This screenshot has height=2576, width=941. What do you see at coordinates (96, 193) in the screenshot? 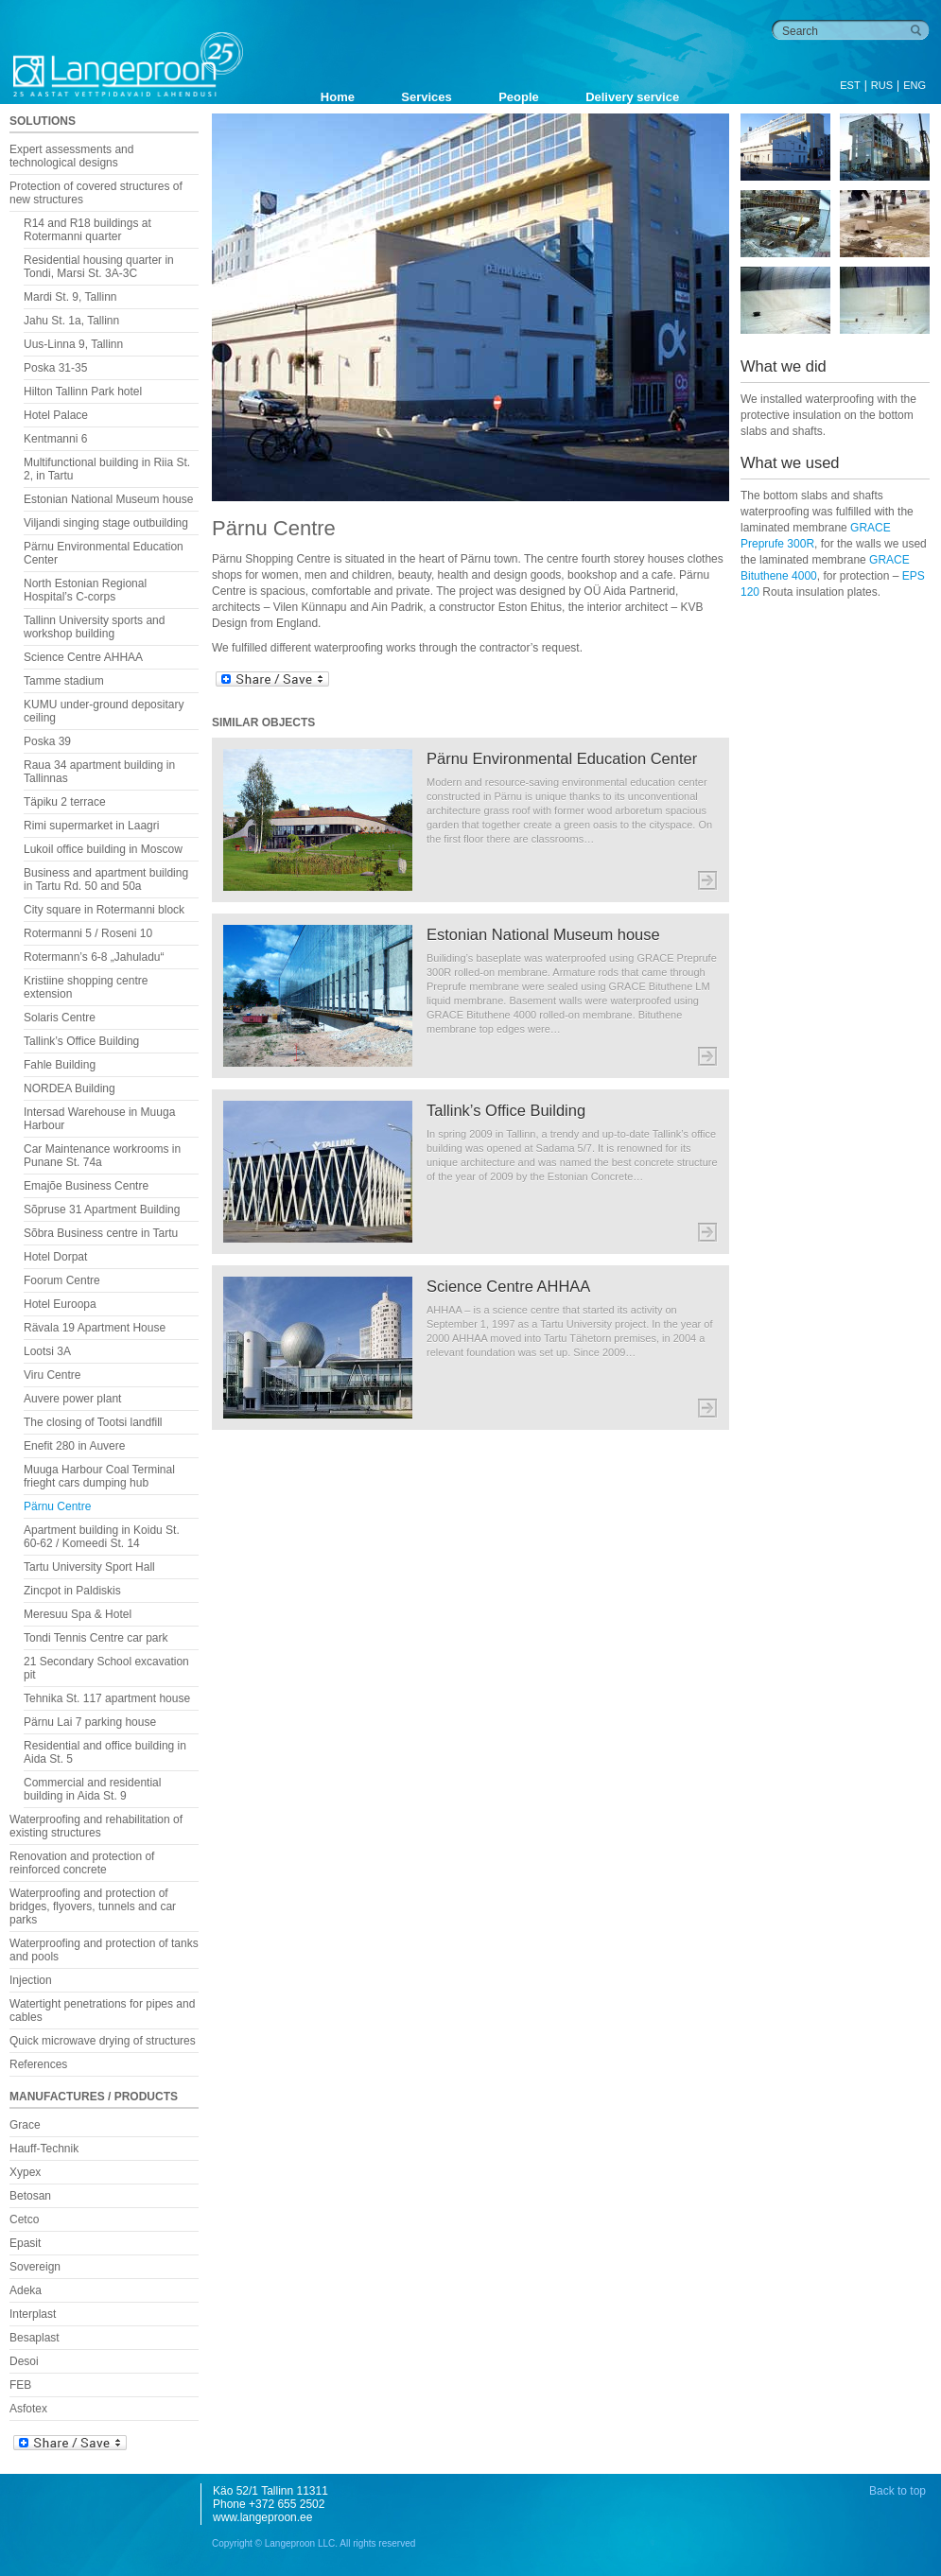
I see `Protection of covered structures of new structures` at bounding box center [96, 193].